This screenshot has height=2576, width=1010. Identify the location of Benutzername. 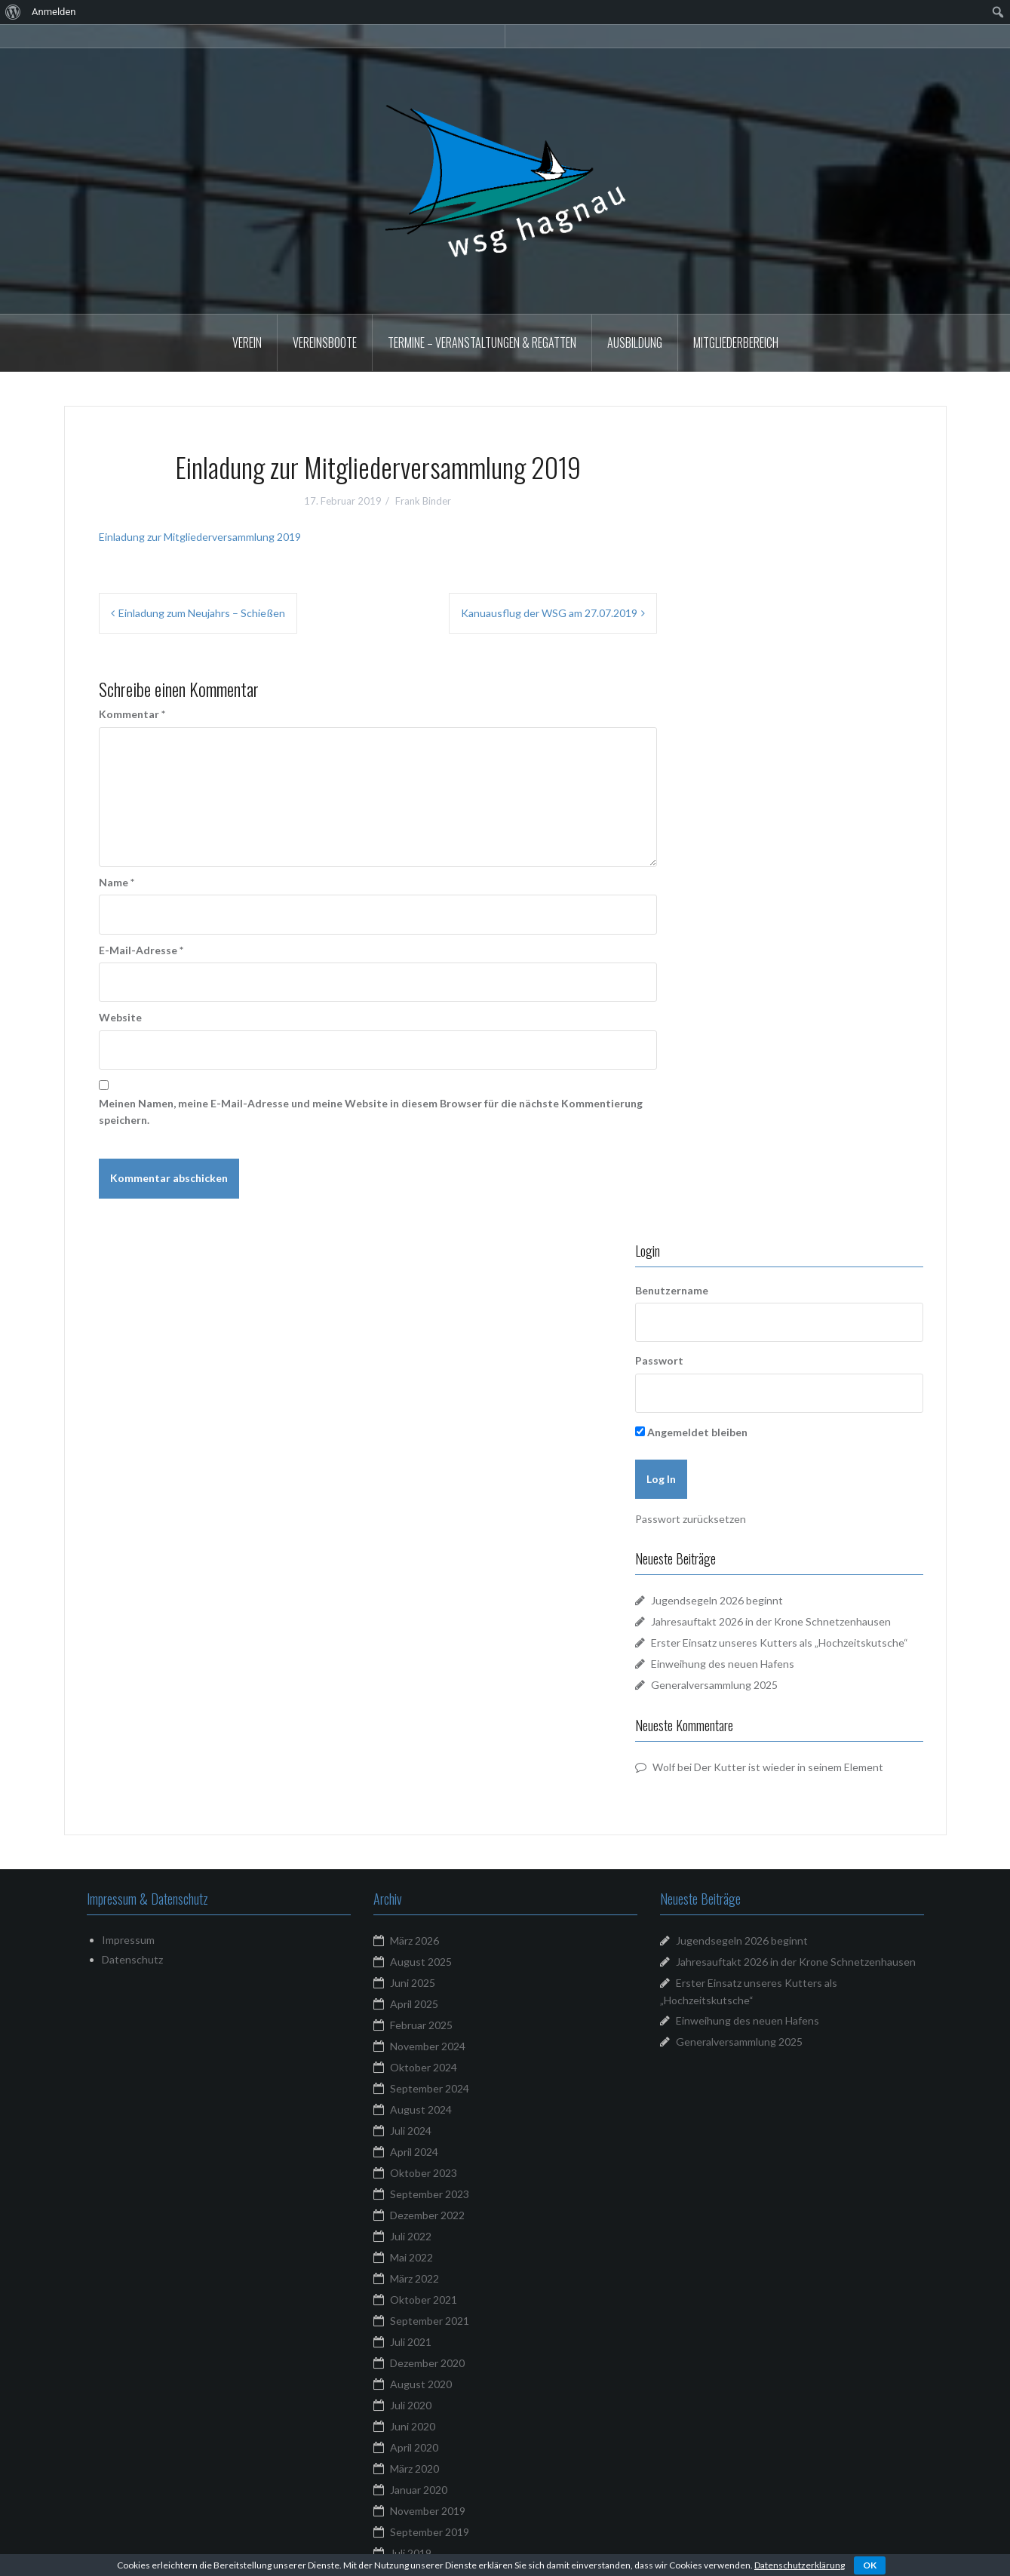
(733, 487).